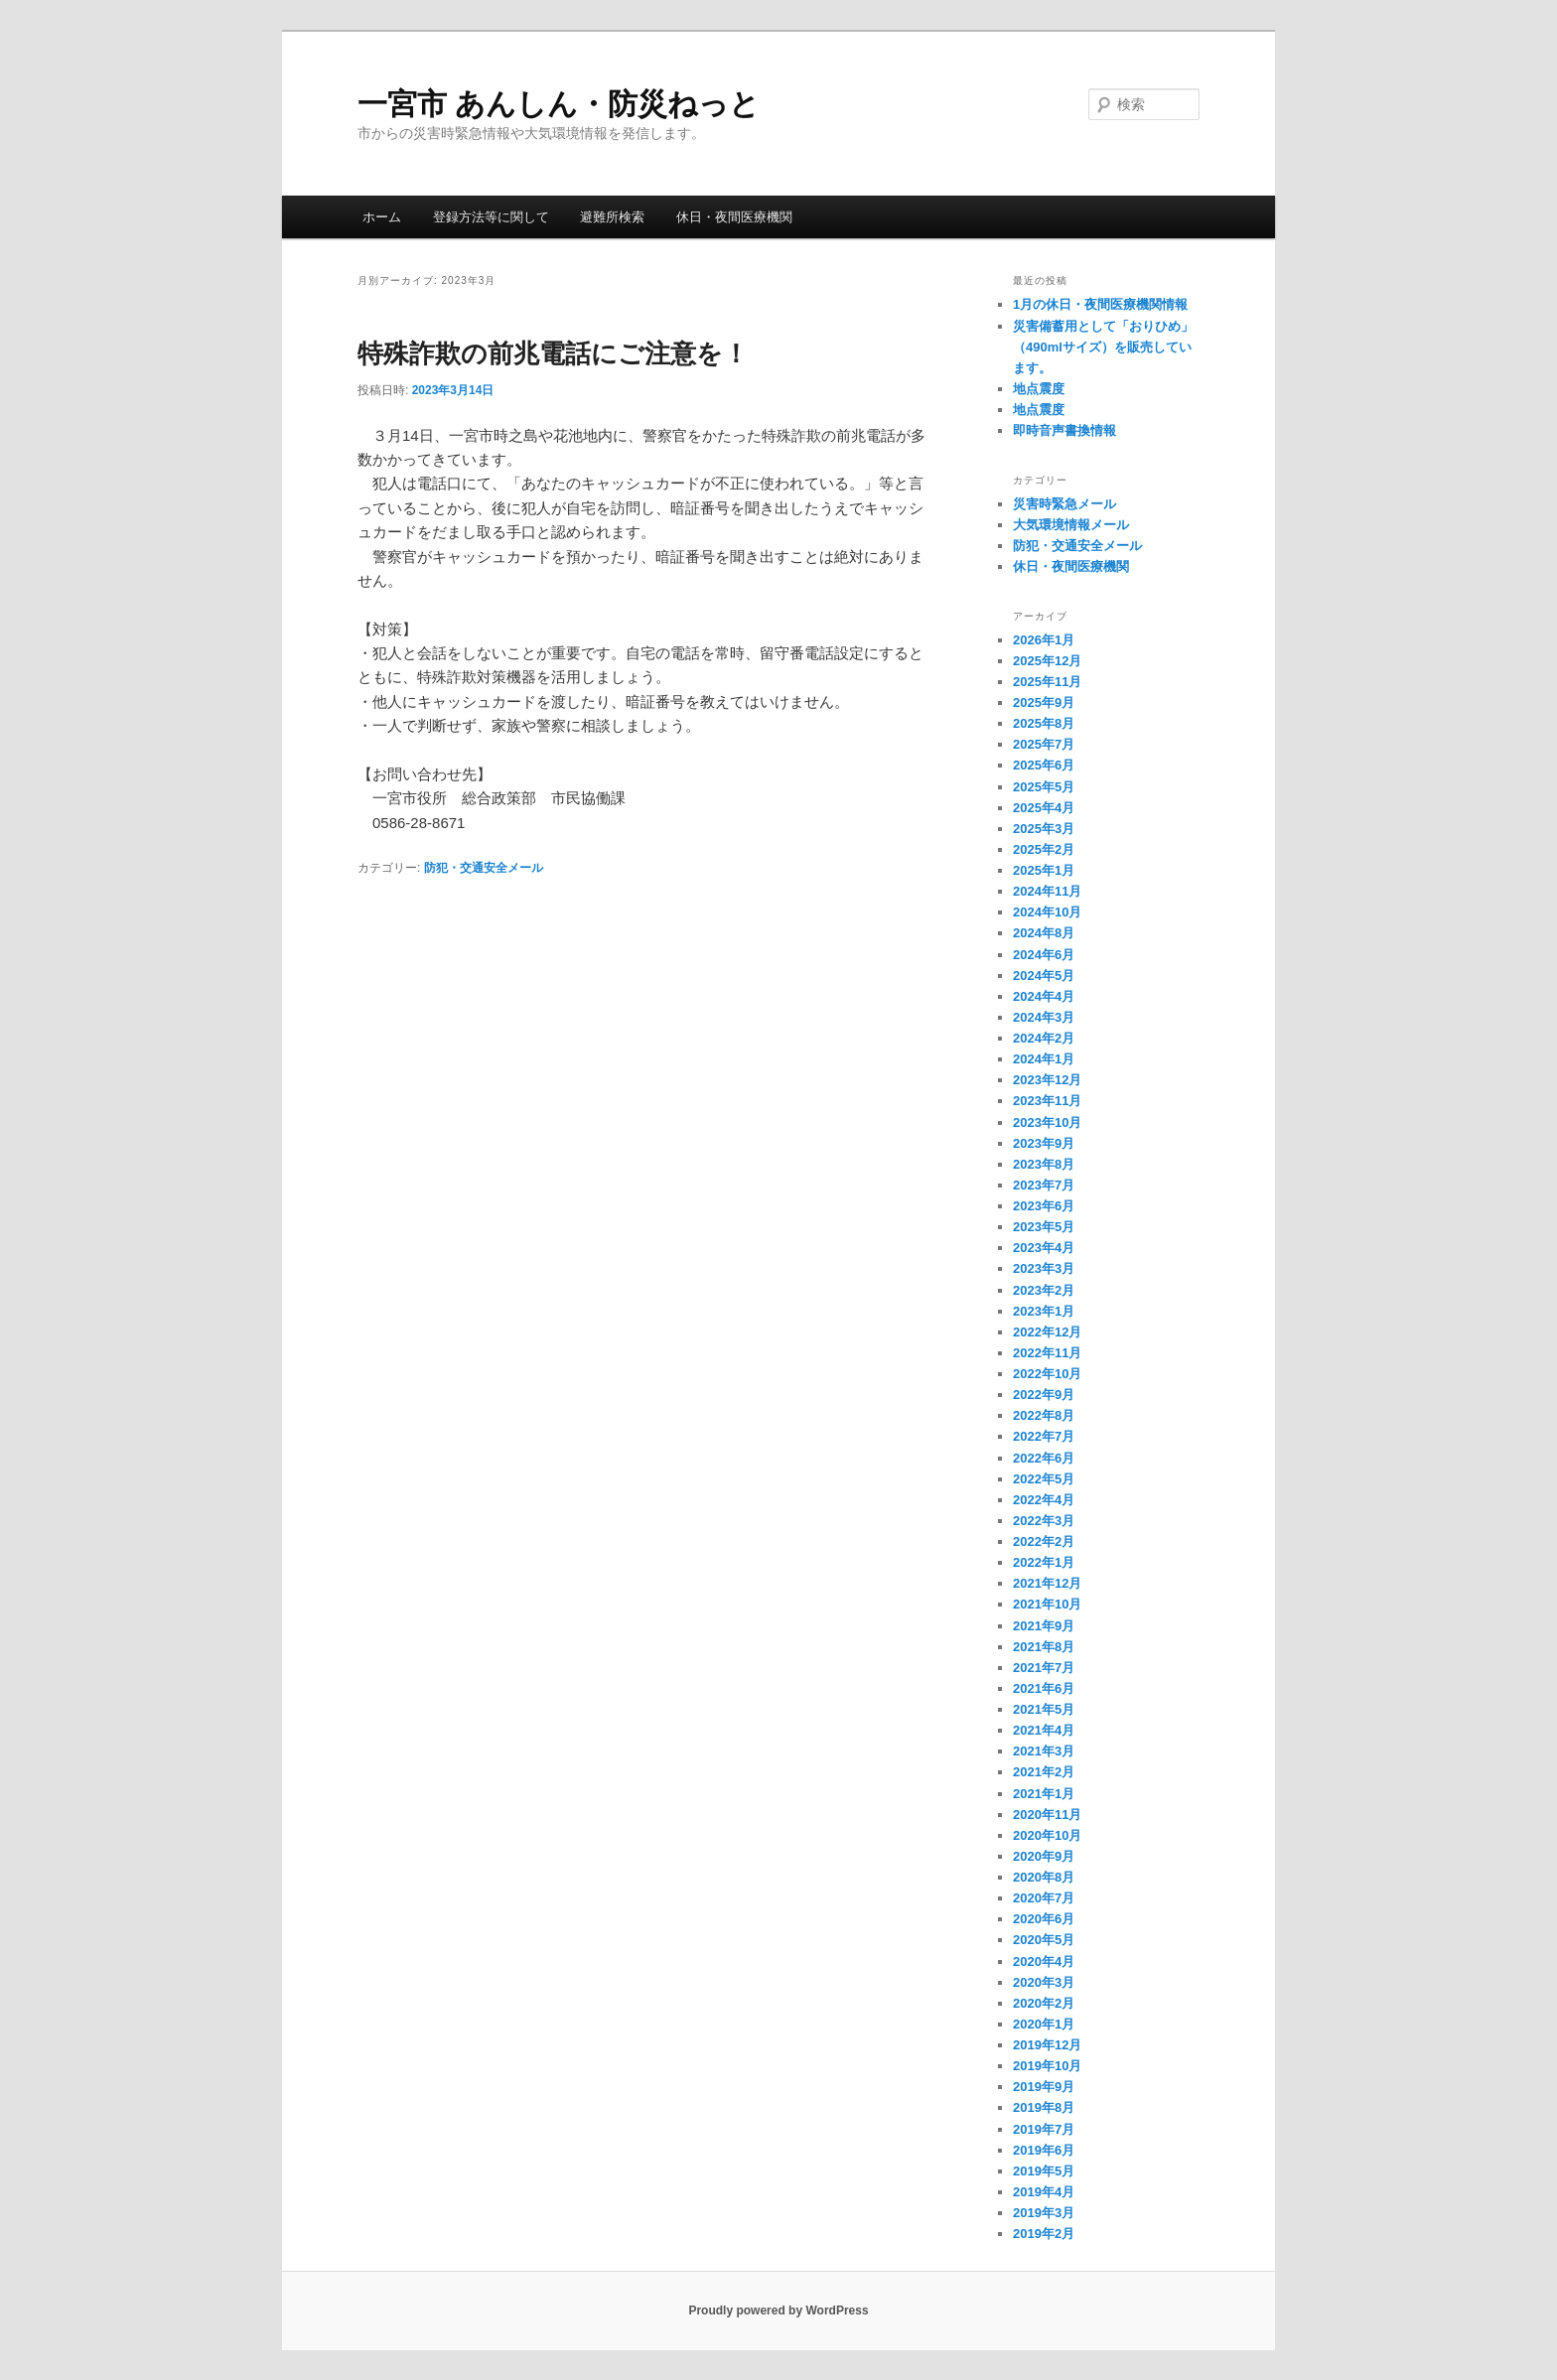  What do you see at coordinates (1043, 1625) in the screenshot?
I see `2021年9月` at bounding box center [1043, 1625].